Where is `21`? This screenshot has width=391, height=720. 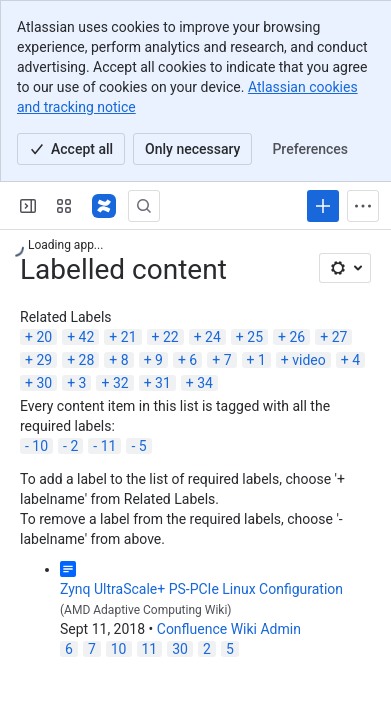
21 is located at coordinates (129, 337).